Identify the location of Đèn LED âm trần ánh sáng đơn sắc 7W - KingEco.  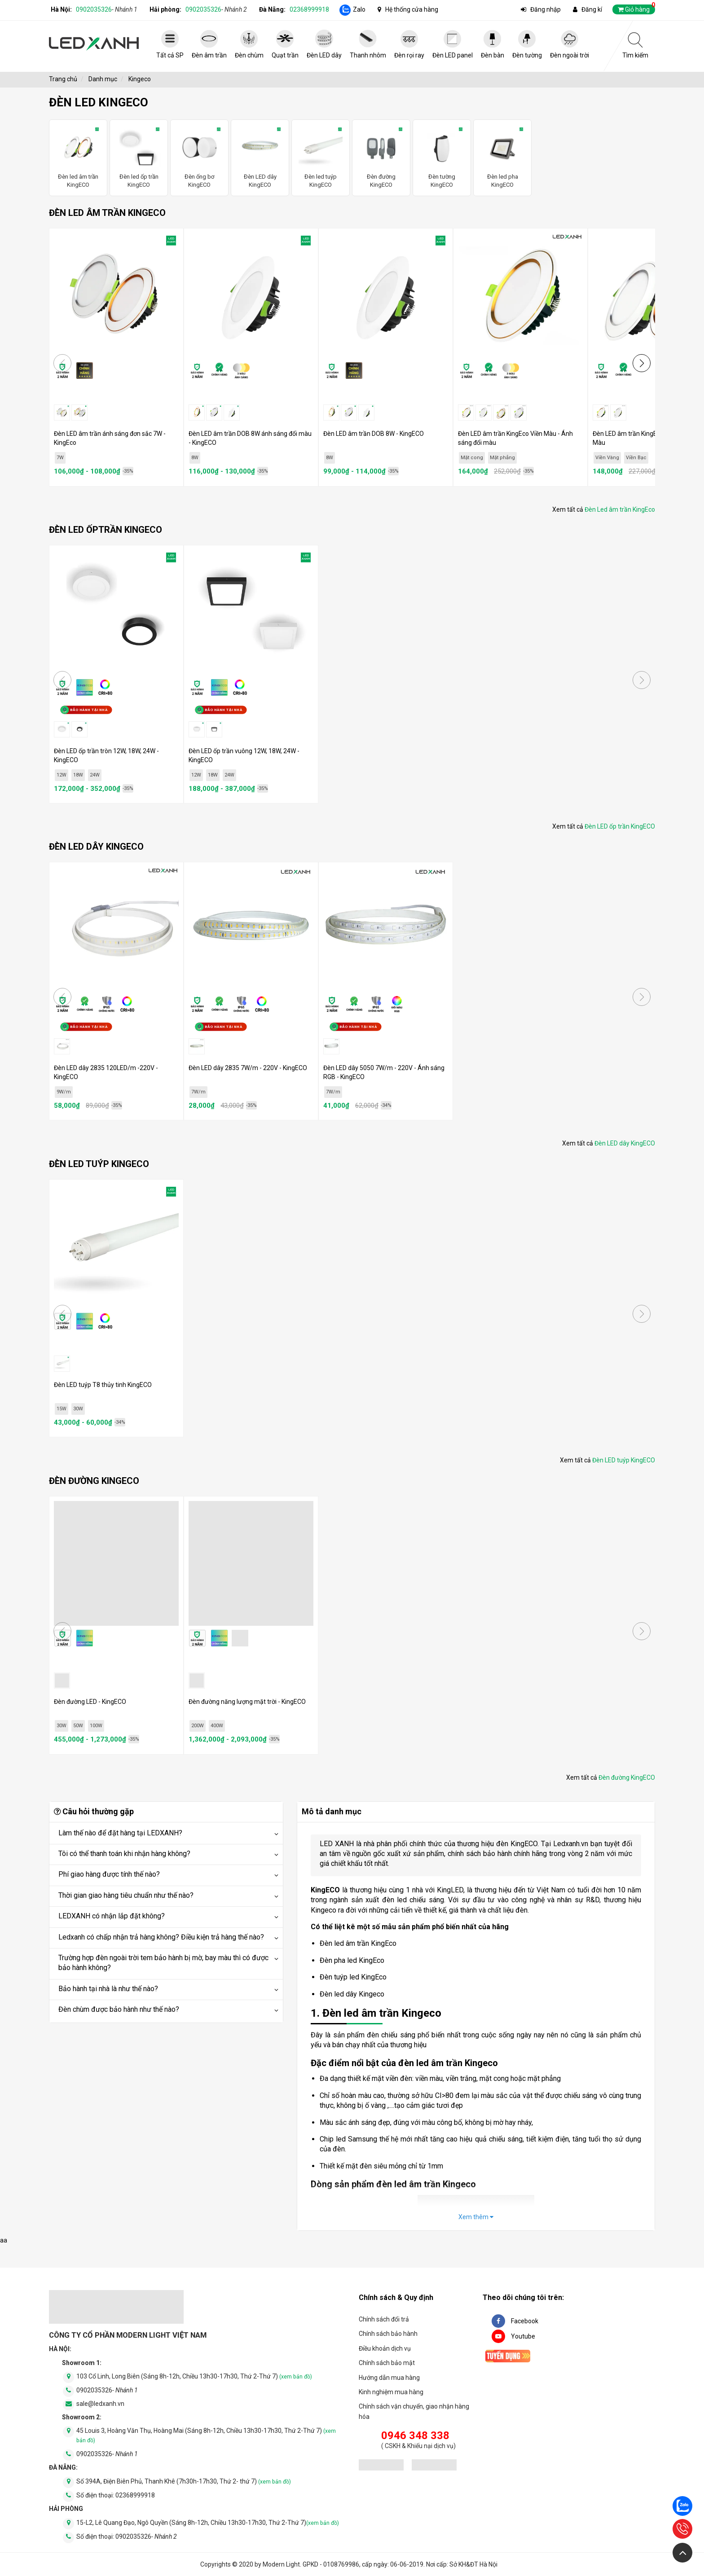
(110, 438).